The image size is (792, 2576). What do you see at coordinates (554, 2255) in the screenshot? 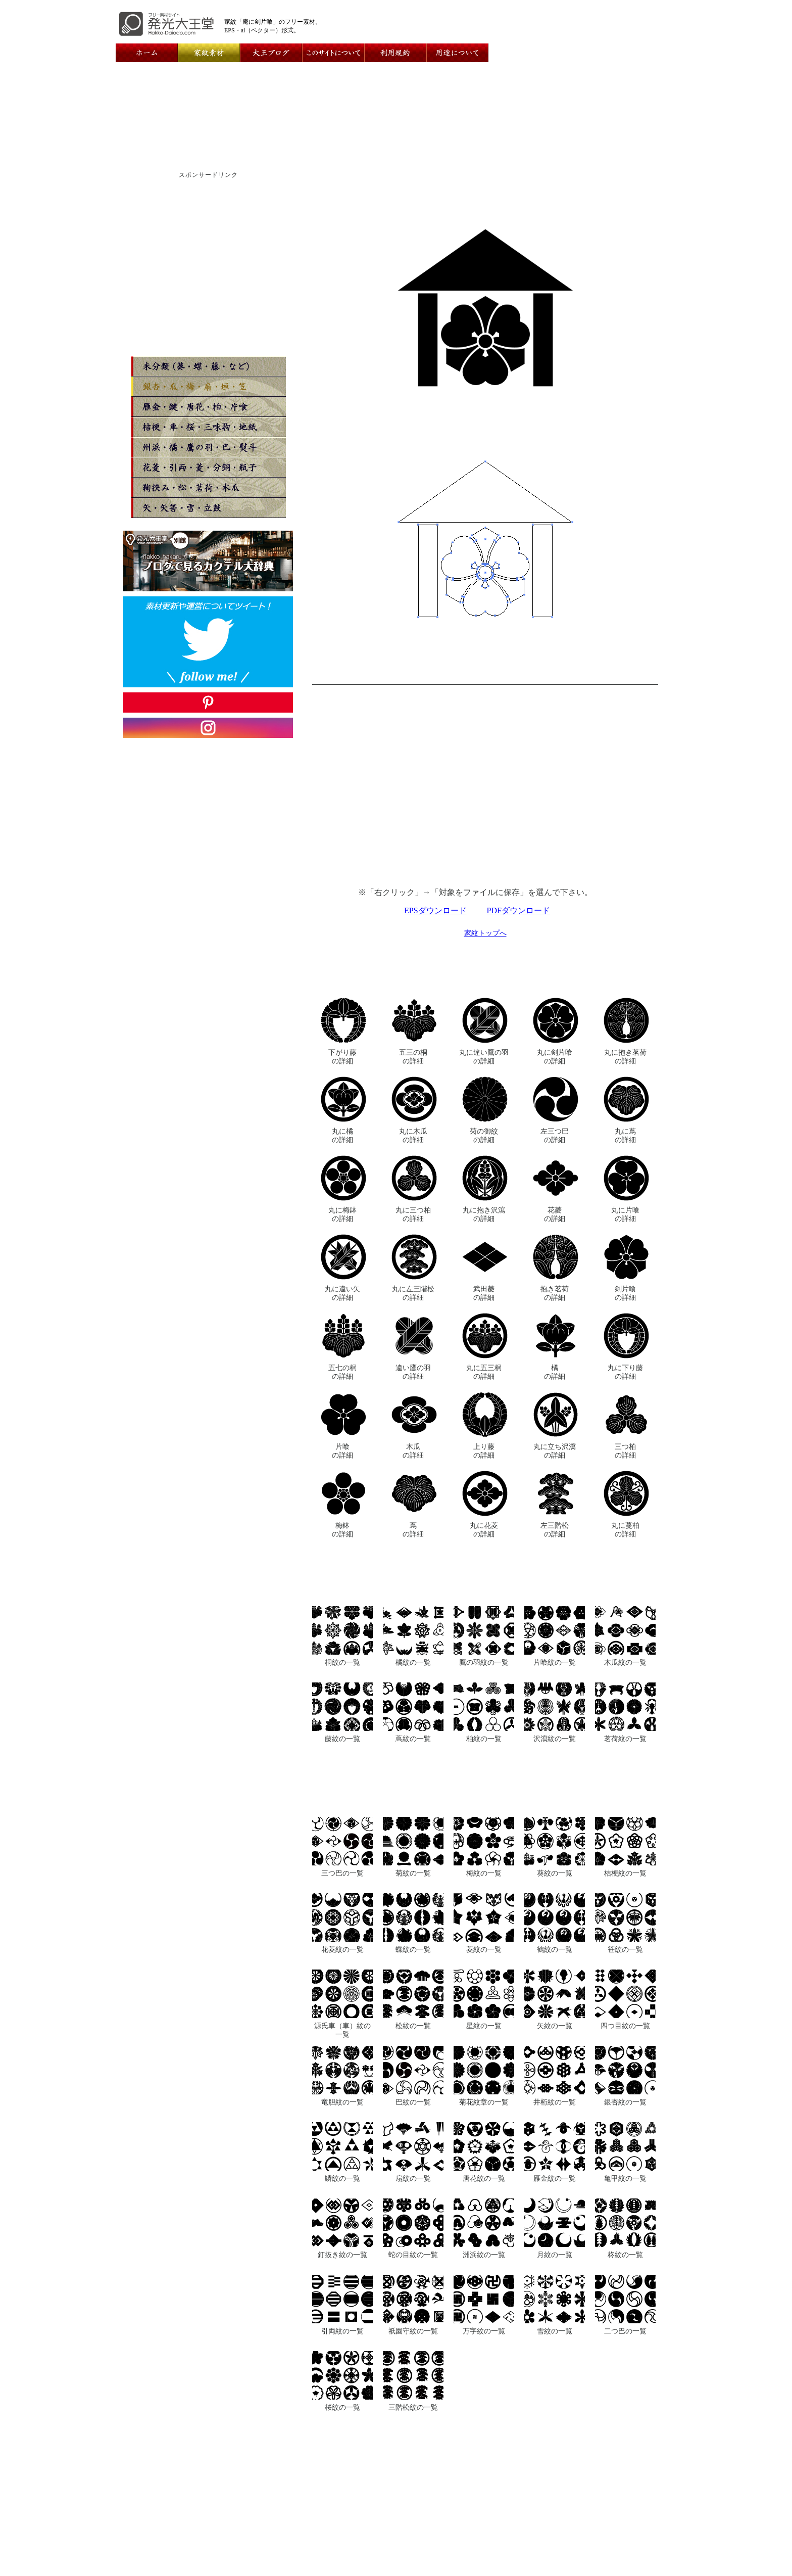
I see `月紋の一覧` at bounding box center [554, 2255].